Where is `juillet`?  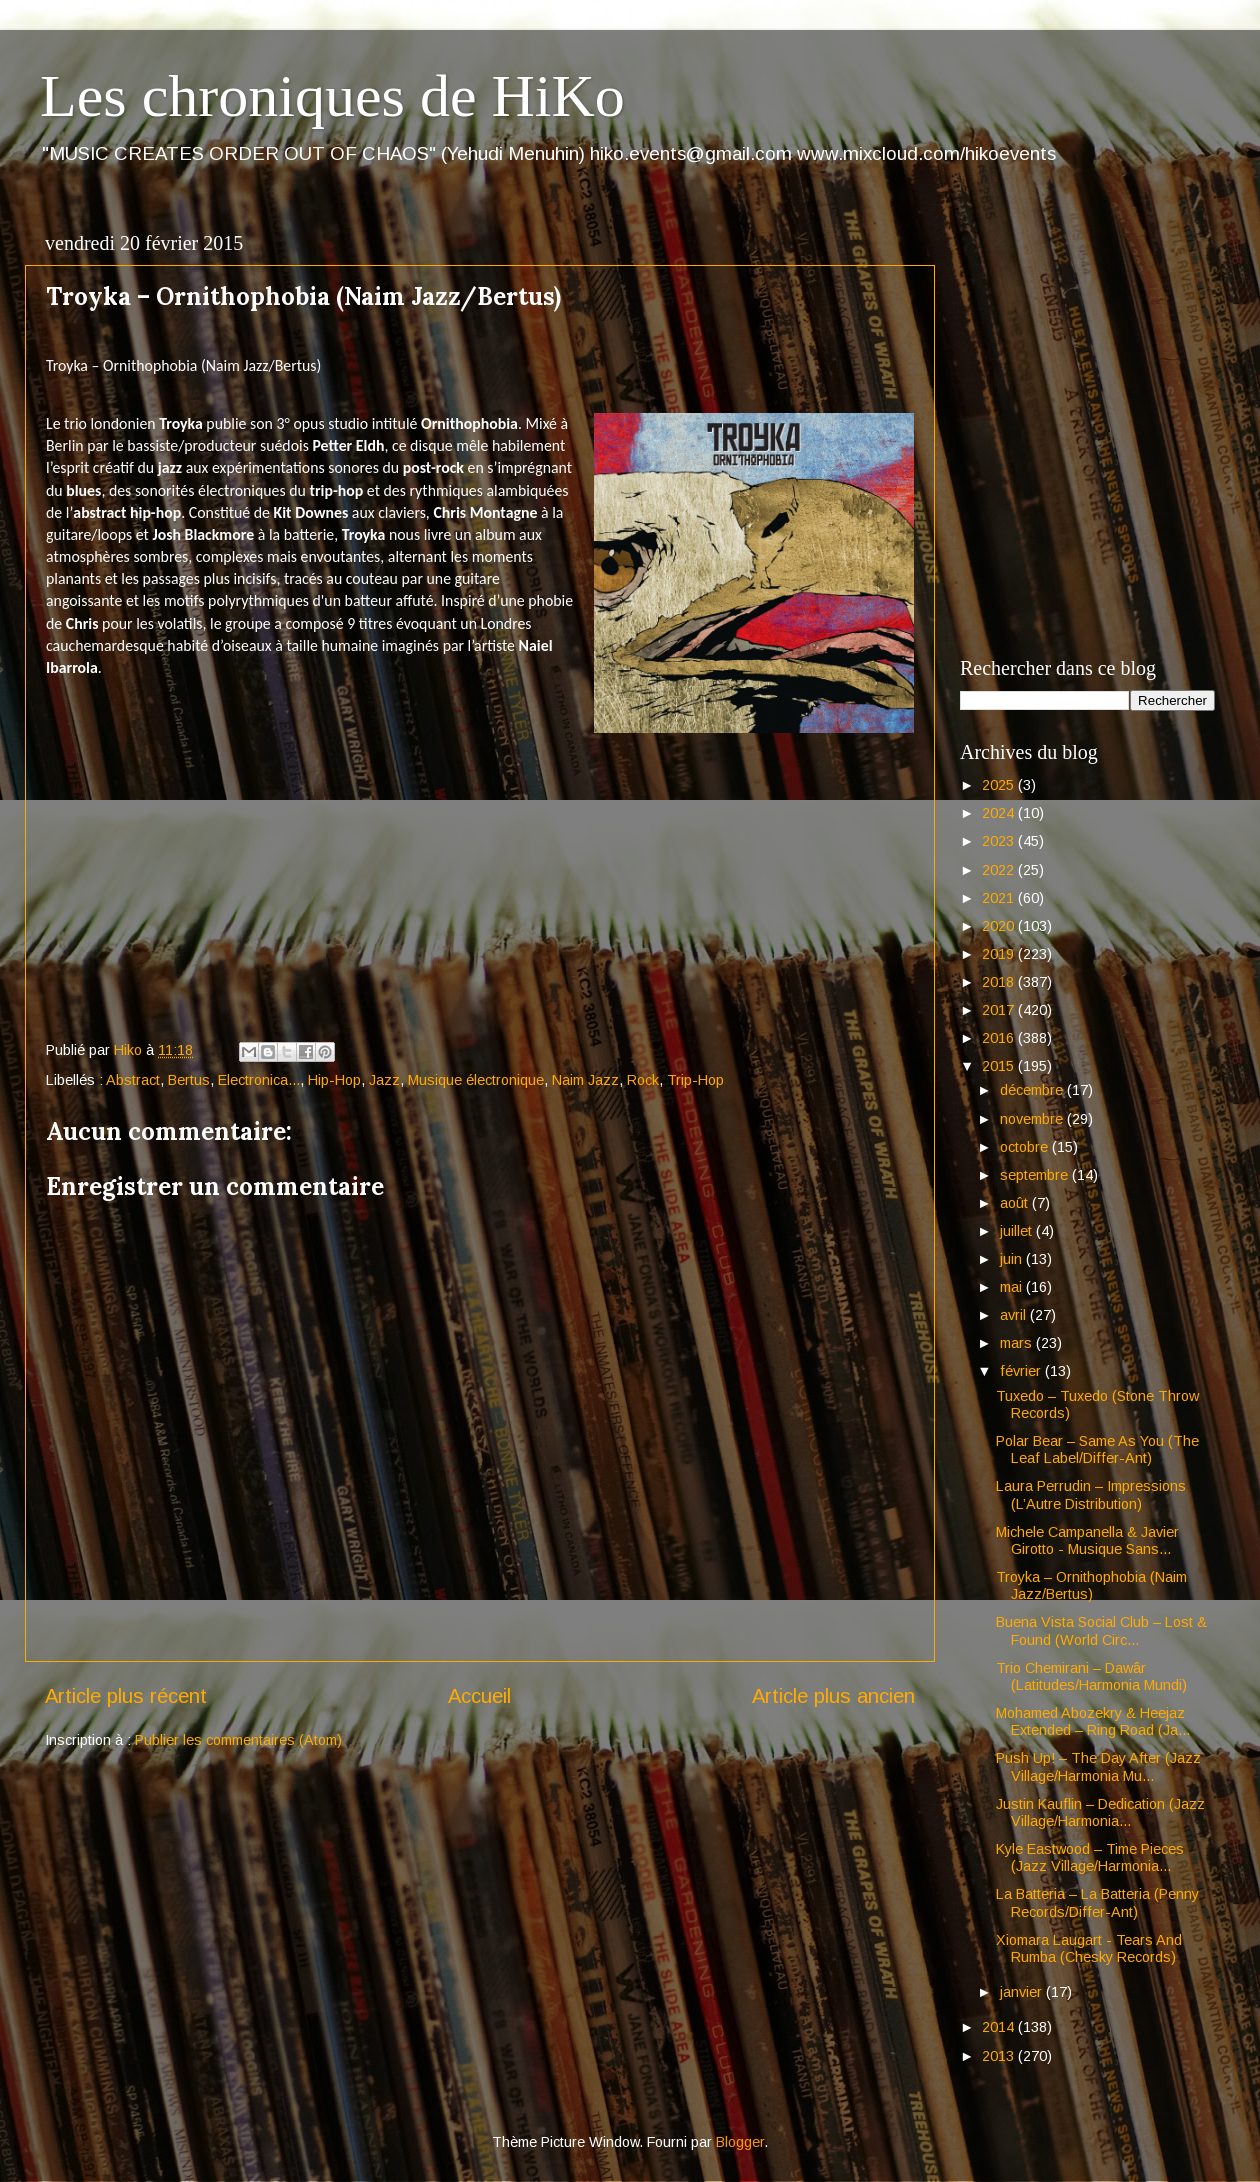
juillet is located at coordinates (1018, 1231).